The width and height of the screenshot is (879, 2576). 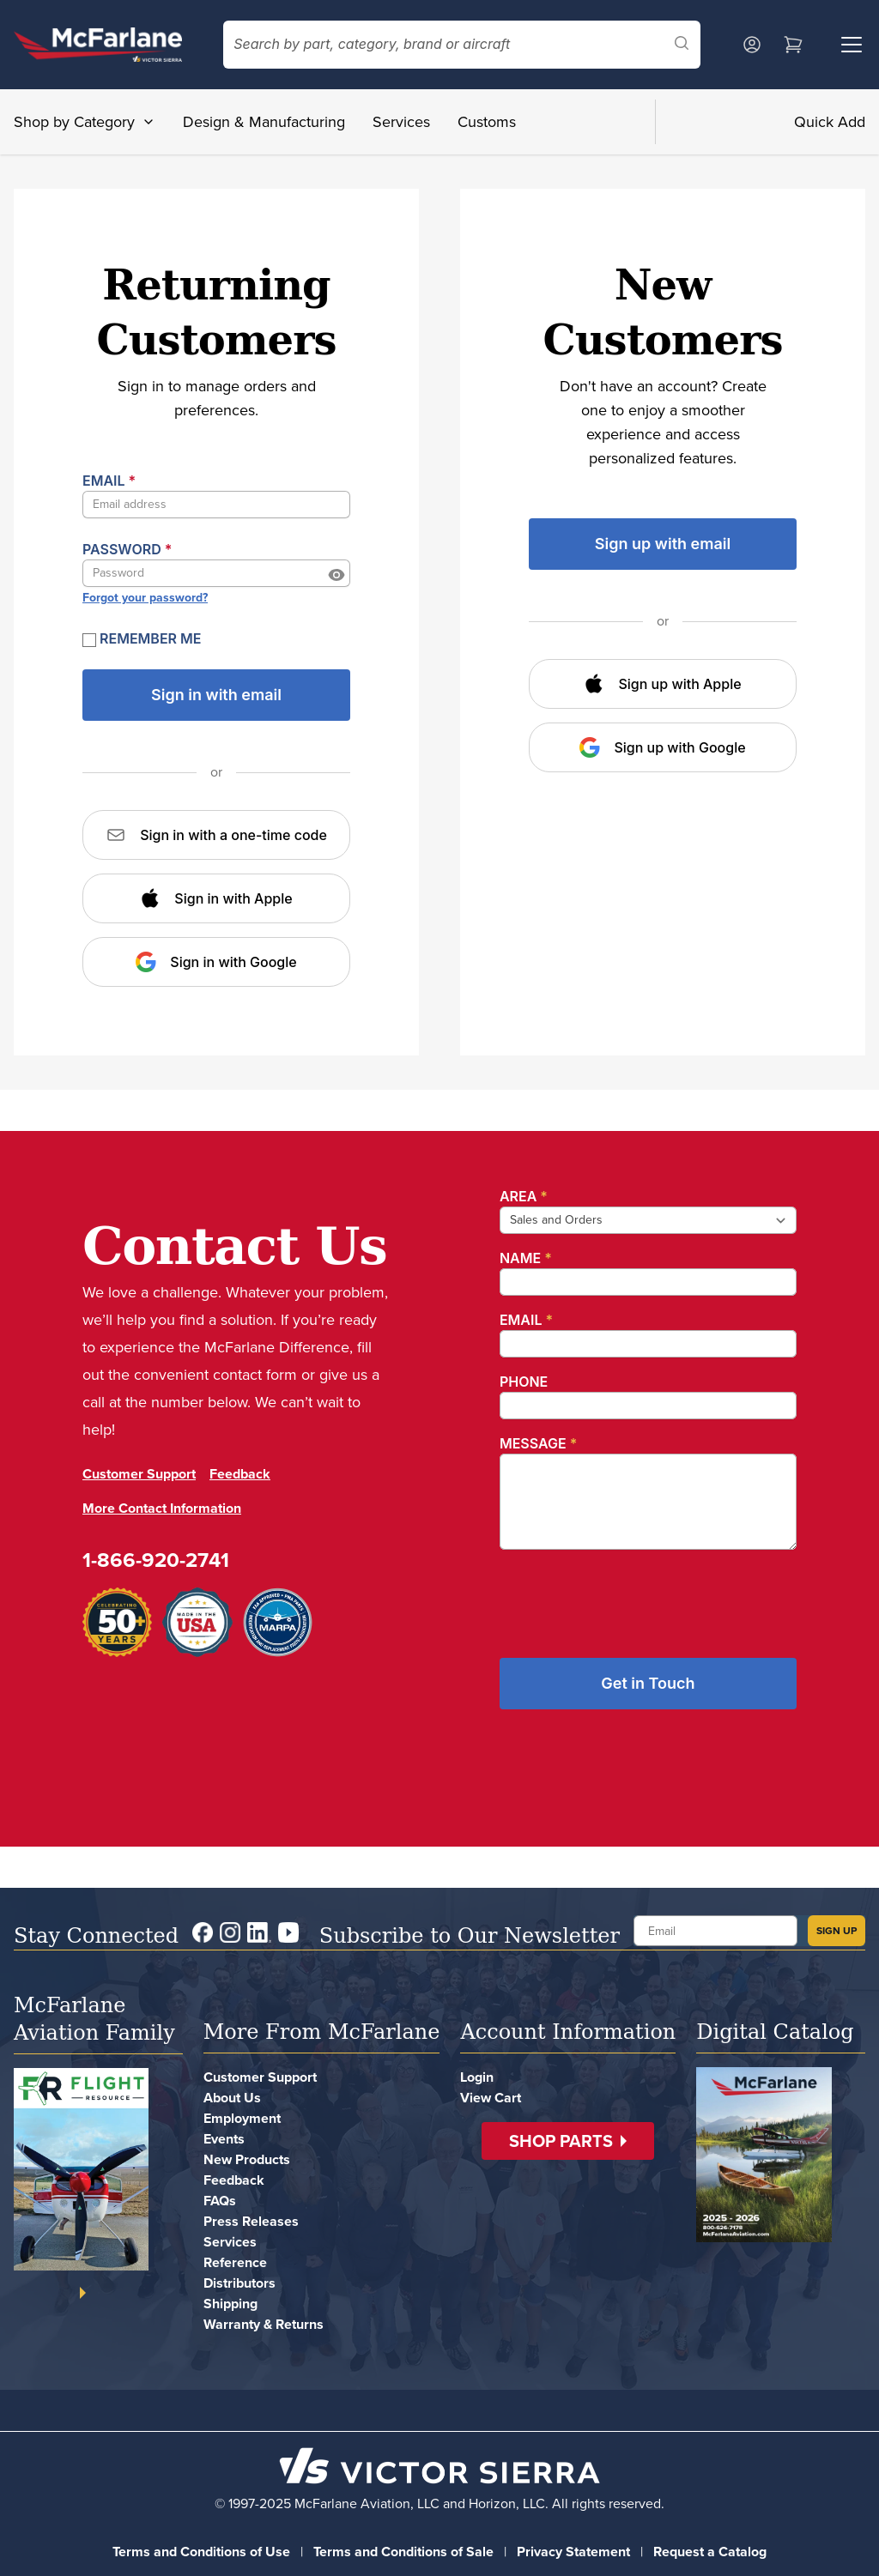 I want to click on About Us, so click(x=232, y=2097).